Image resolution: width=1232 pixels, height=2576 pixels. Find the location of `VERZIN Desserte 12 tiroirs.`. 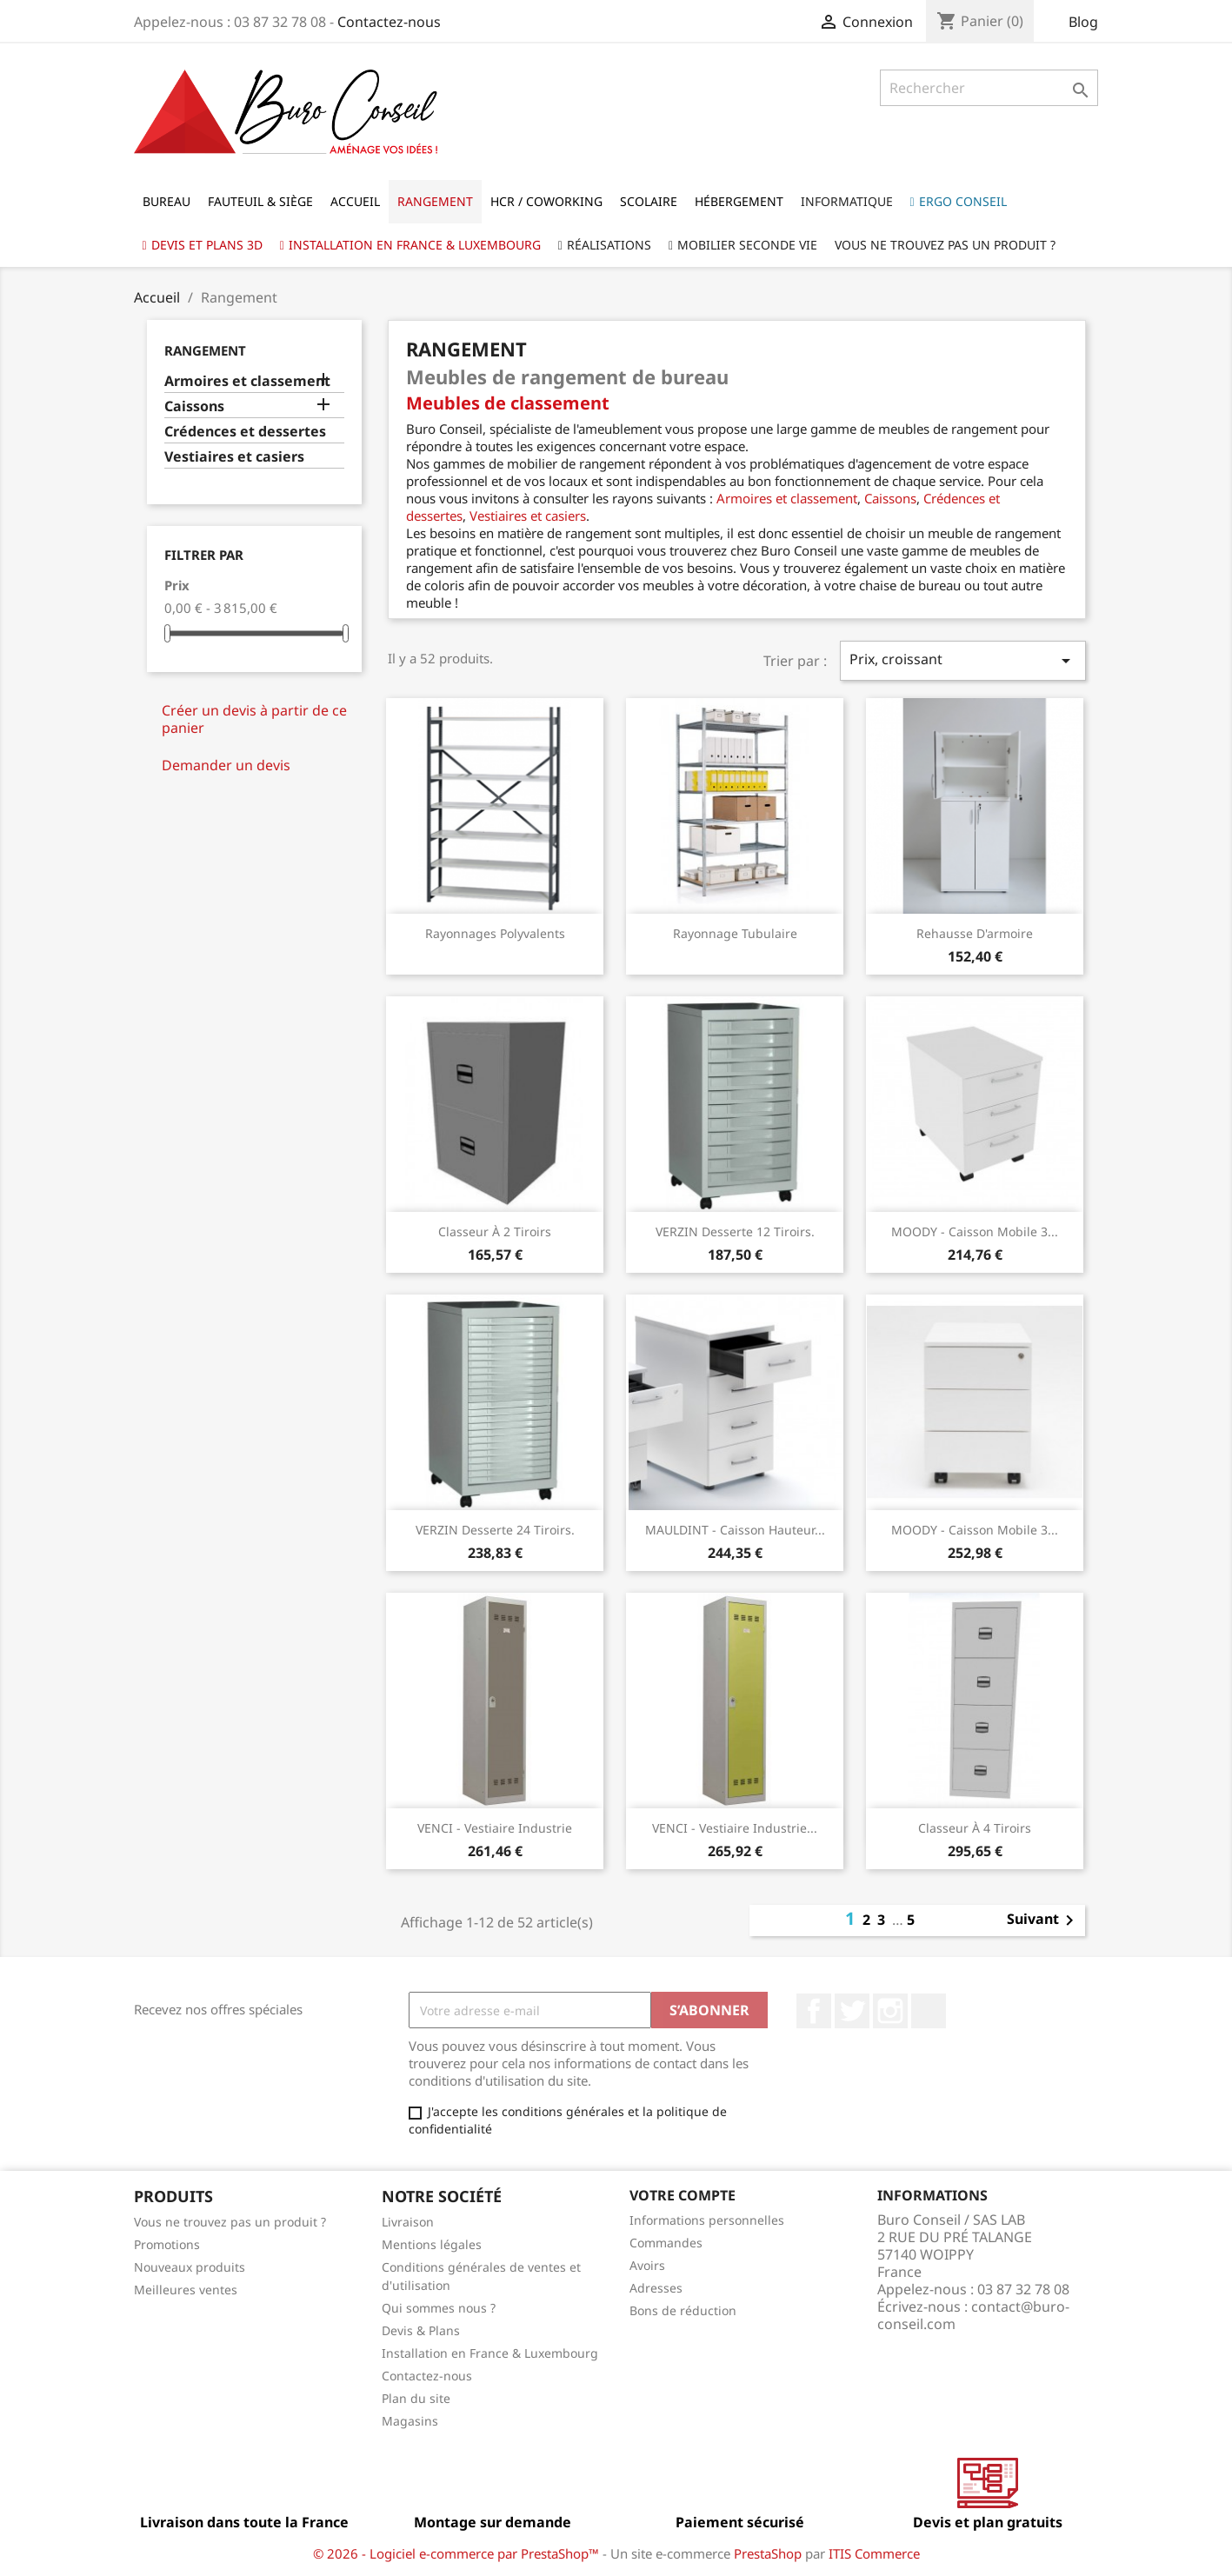

VERZIN Desserte 12 tiroirs. is located at coordinates (735, 1231).